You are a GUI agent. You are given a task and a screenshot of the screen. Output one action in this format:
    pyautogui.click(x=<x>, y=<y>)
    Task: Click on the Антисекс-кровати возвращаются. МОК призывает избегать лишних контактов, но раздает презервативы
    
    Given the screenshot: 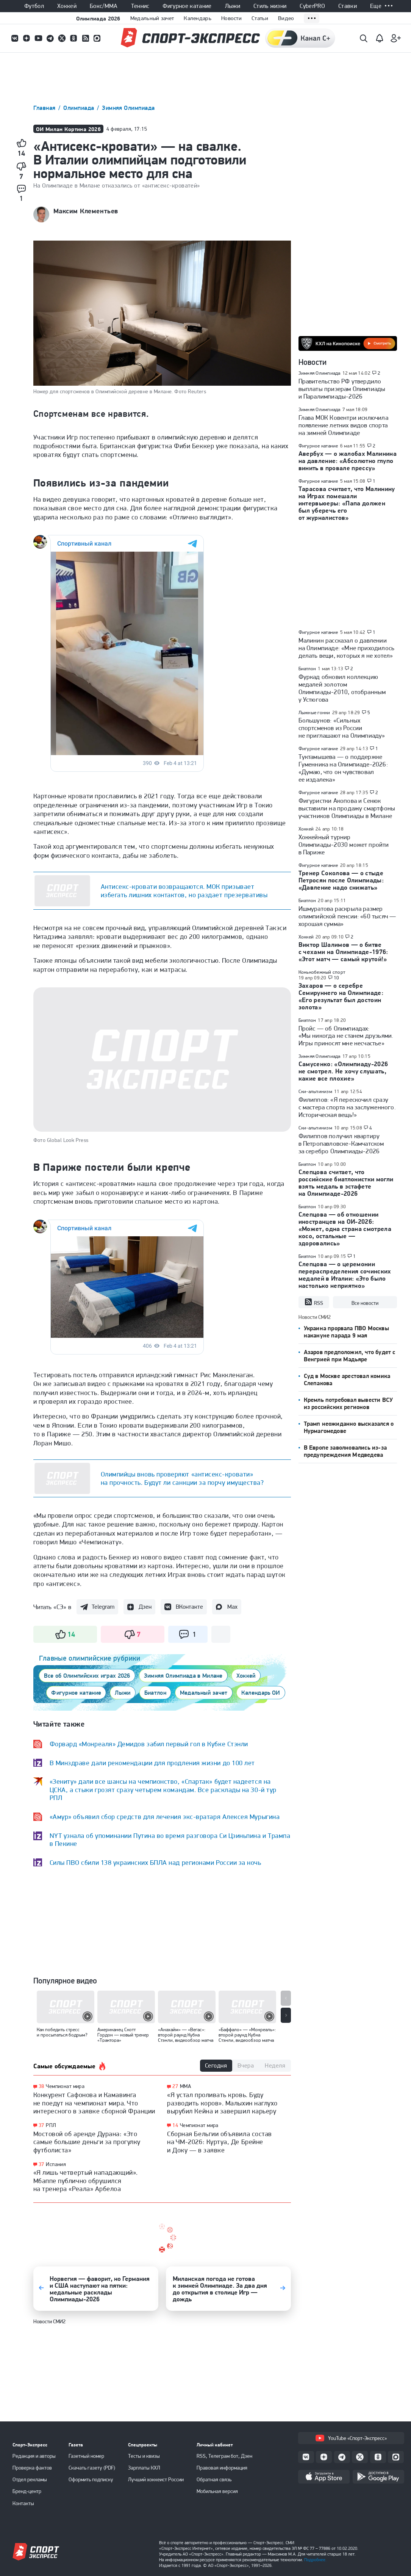 What is the action you would take?
    pyautogui.click(x=184, y=890)
    